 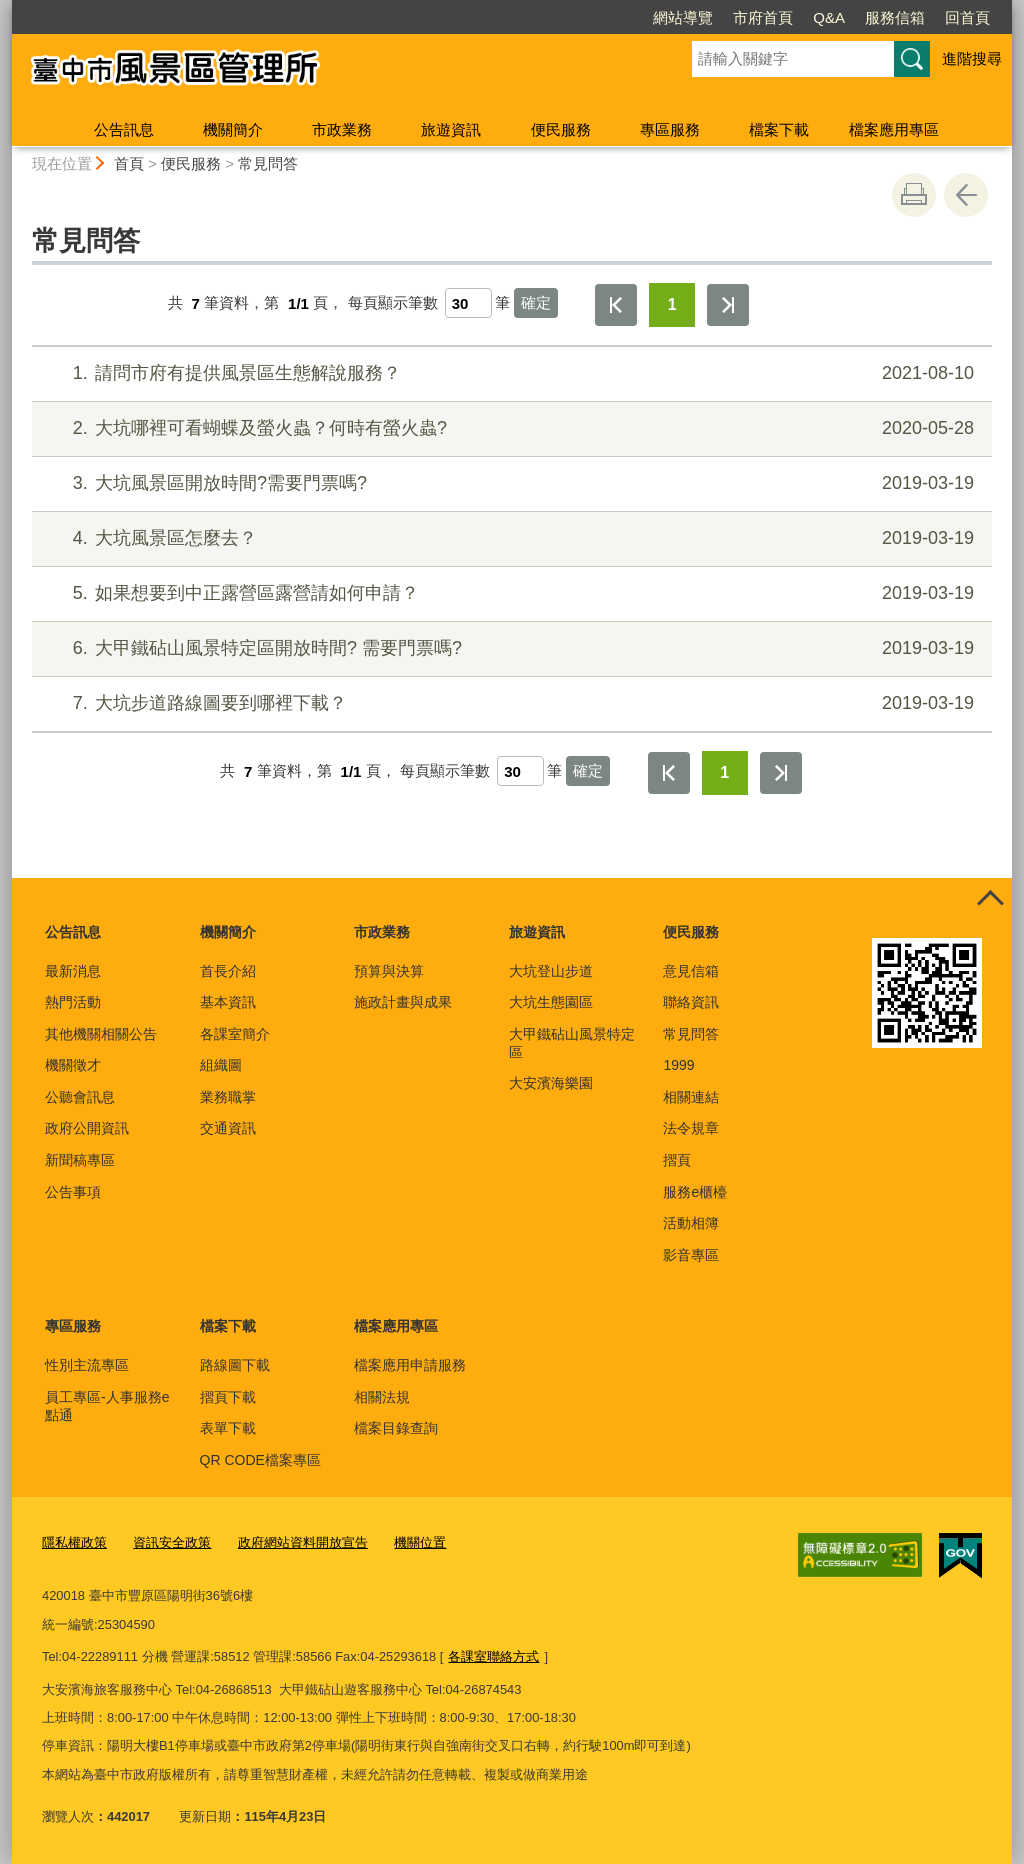 I want to click on 市政業務, so click(x=342, y=129).